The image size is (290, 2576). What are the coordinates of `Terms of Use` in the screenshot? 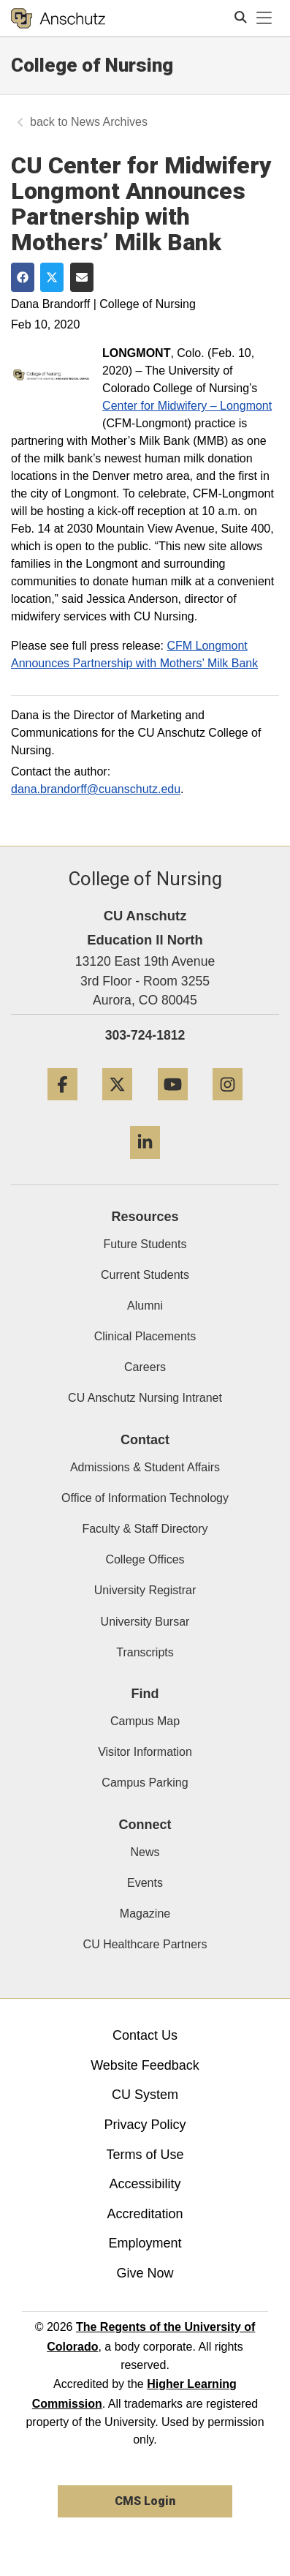 It's located at (144, 2154).